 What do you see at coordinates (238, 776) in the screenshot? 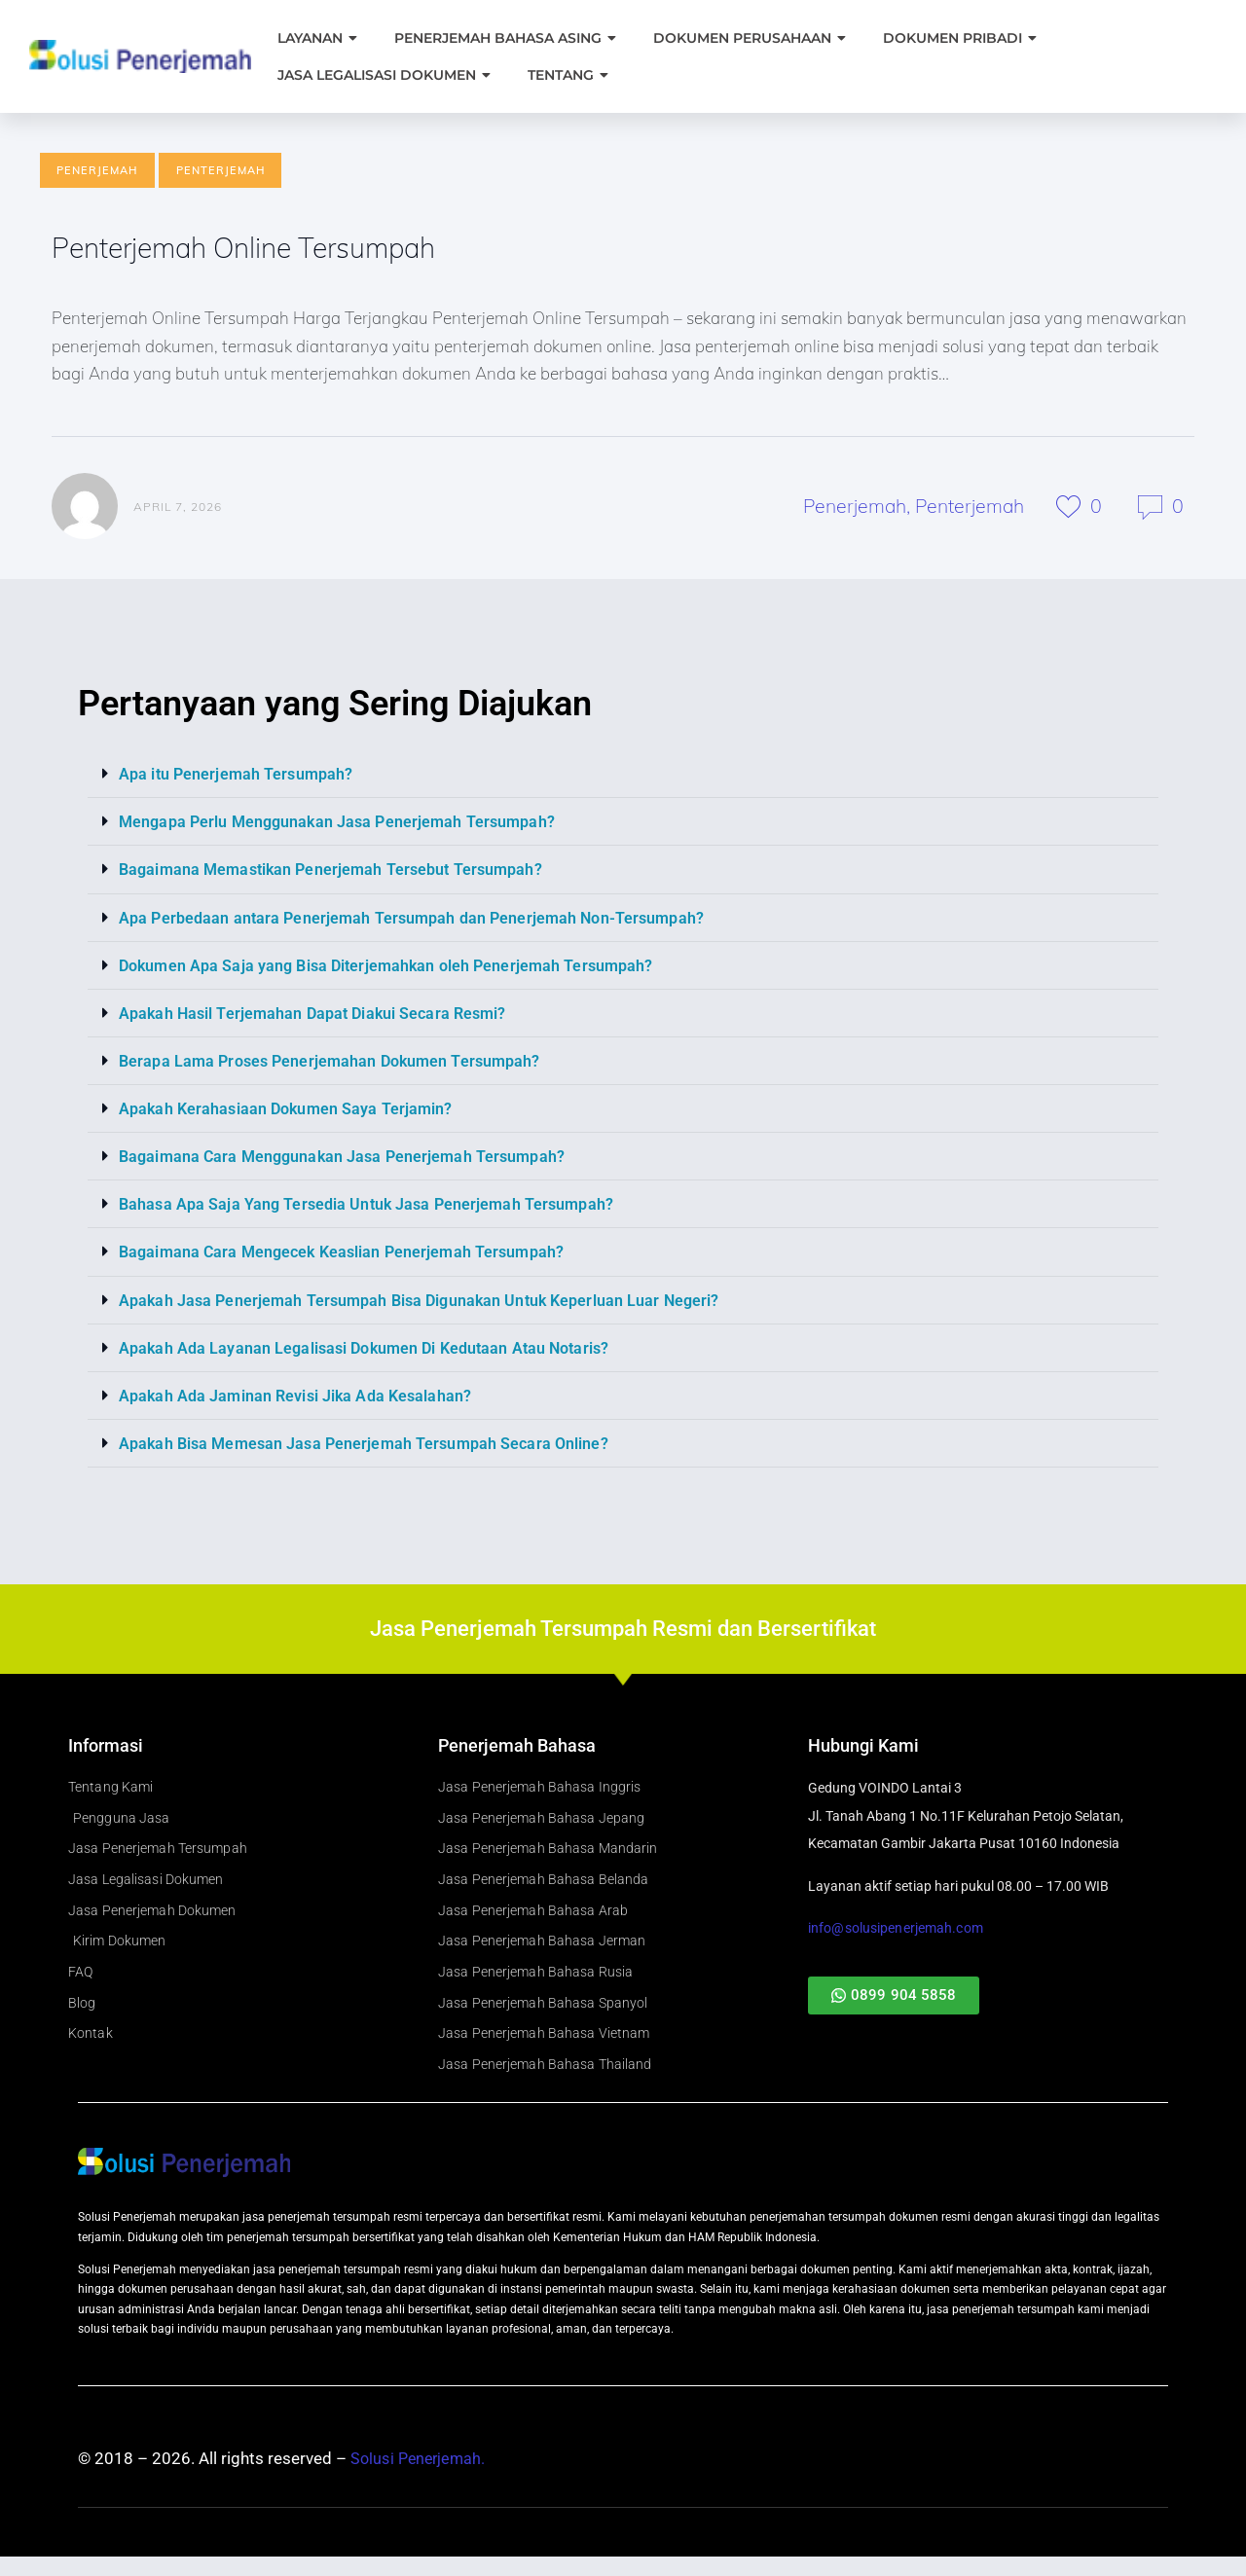
I see `Apa itu Penerjemah Tersumpah?` at bounding box center [238, 776].